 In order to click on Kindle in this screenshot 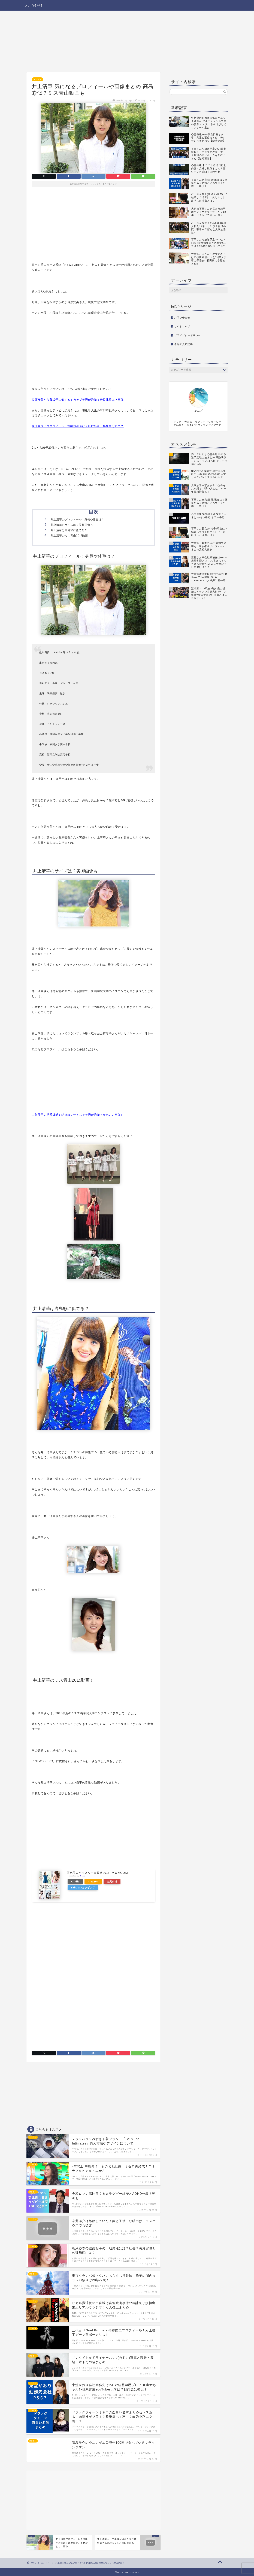, I will do `click(75, 1881)`.